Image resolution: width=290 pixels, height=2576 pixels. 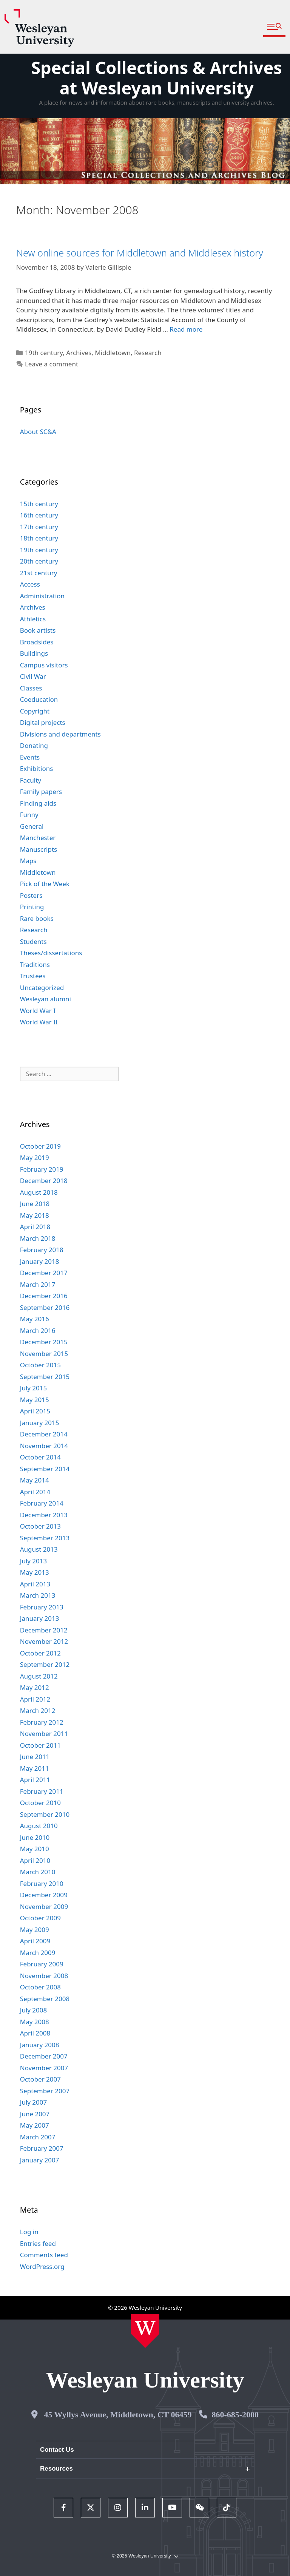 What do you see at coordinates (44, 2254) in the screenshot?
I see `Comments feed` at bounding box center [44, 2254].